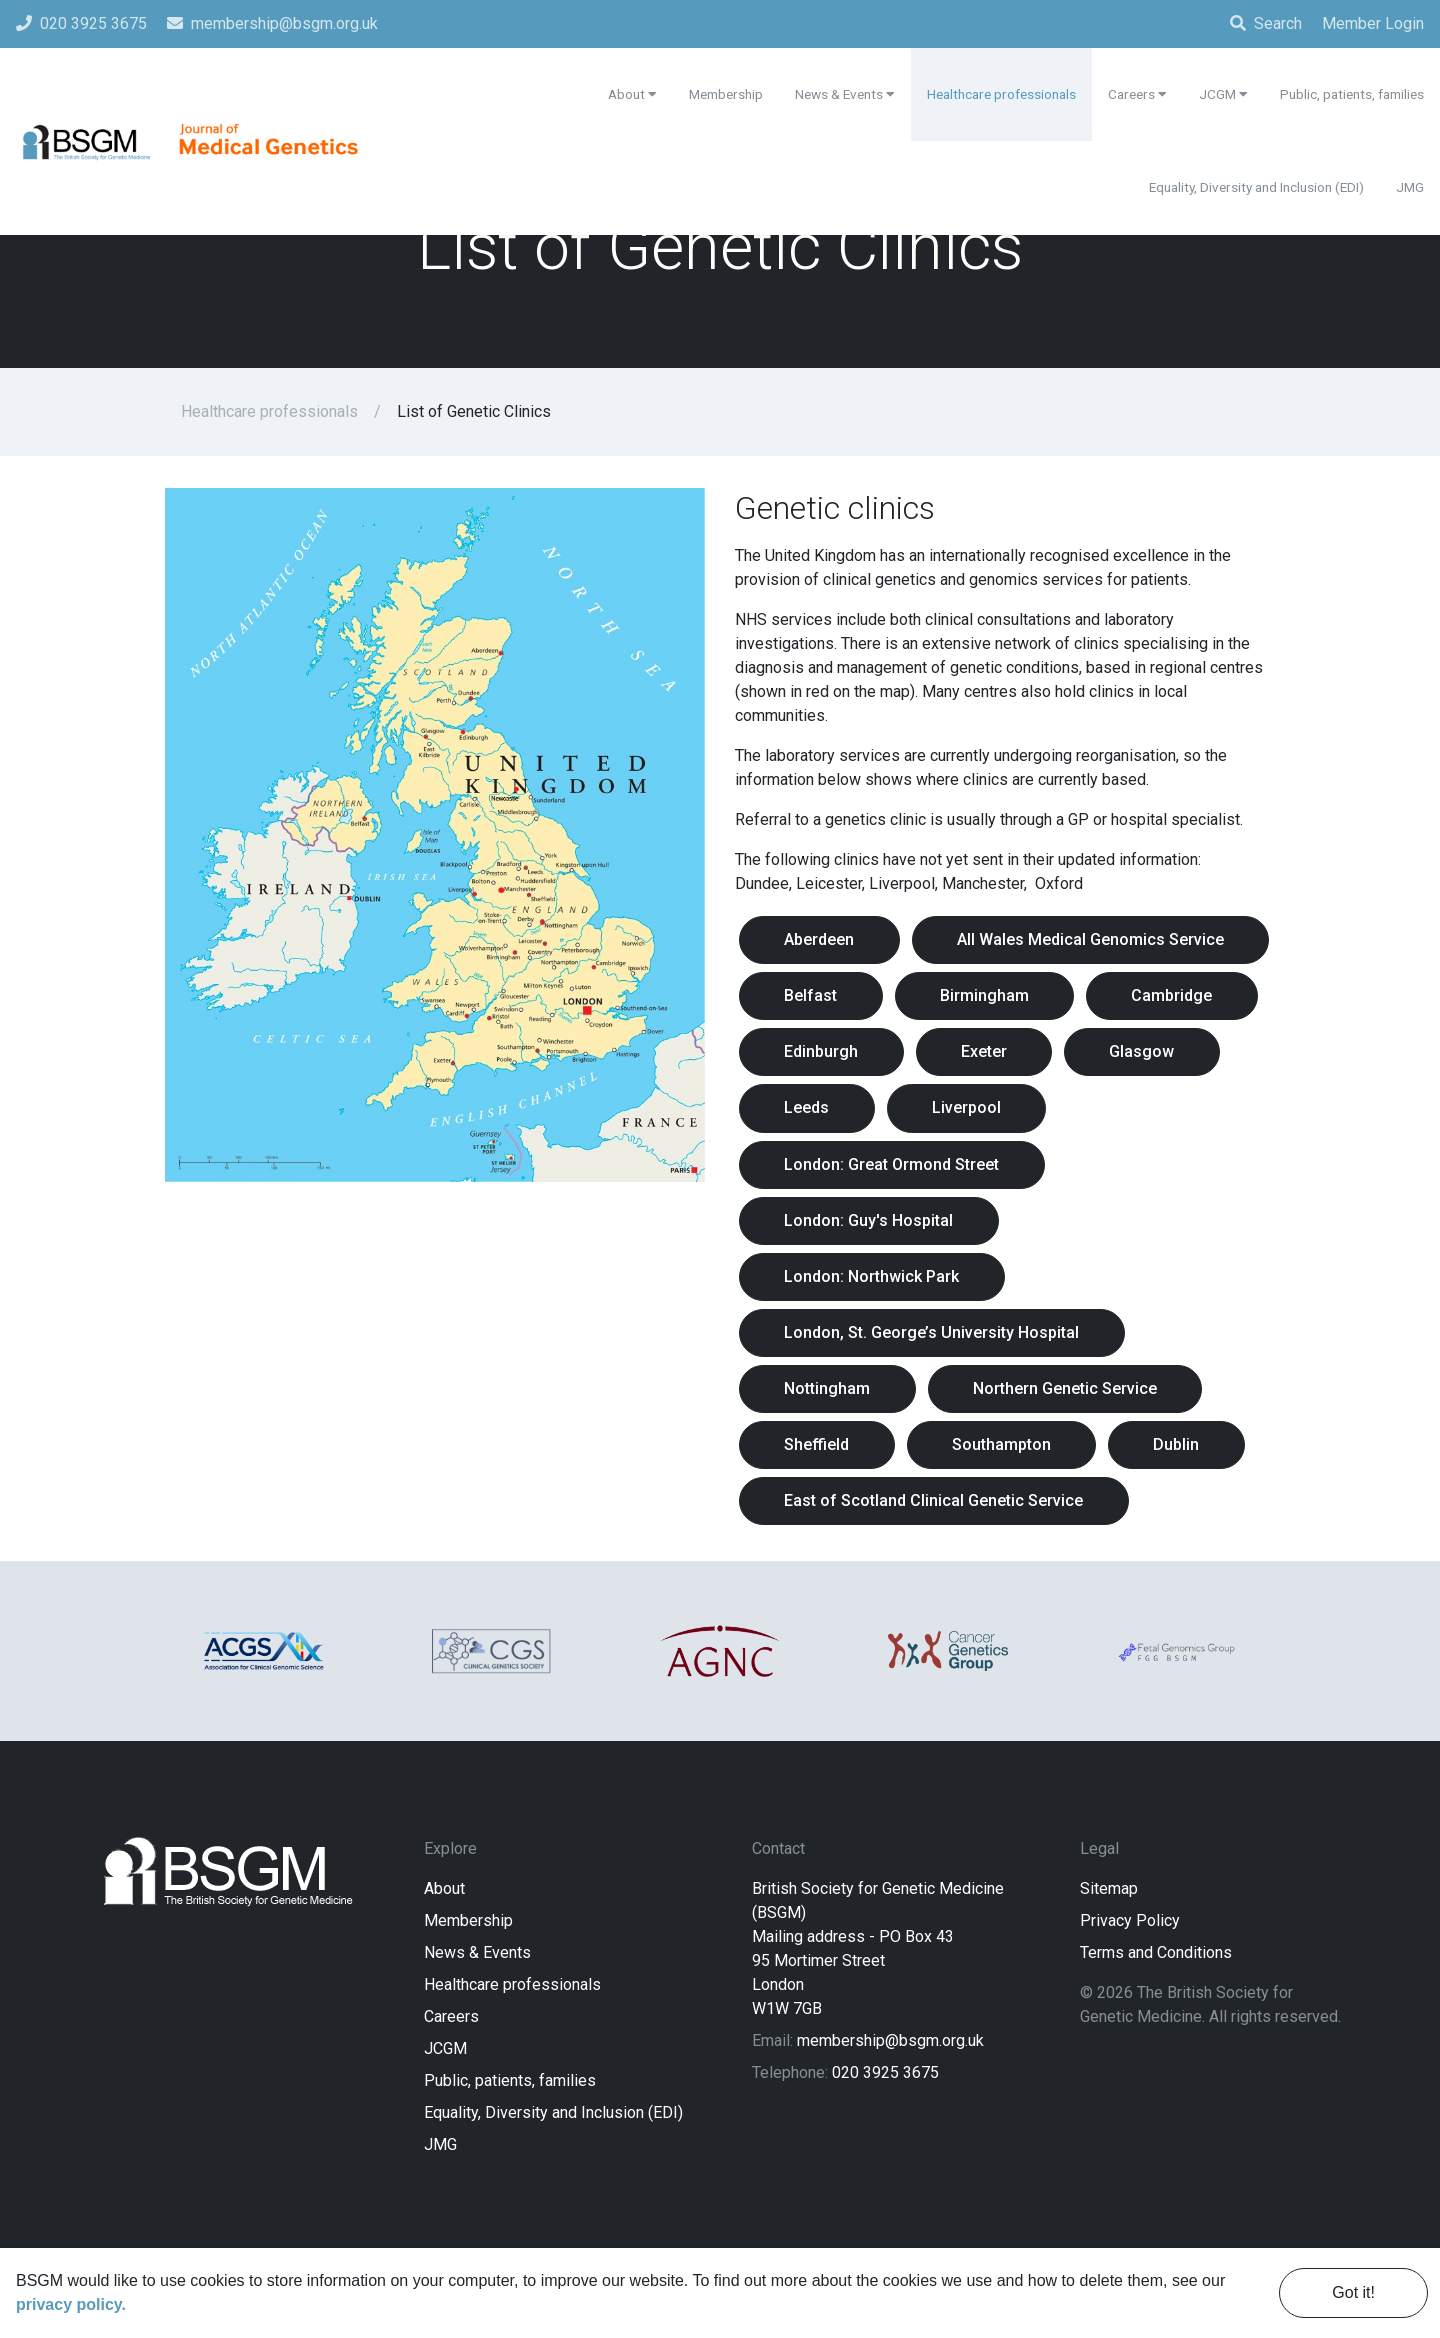 This screenshot has width=1440, height=2338. Describe the element at coordinates (1353, 2292) in the screenshot. I see `Got it! [dismiss cookie message]` at that location.